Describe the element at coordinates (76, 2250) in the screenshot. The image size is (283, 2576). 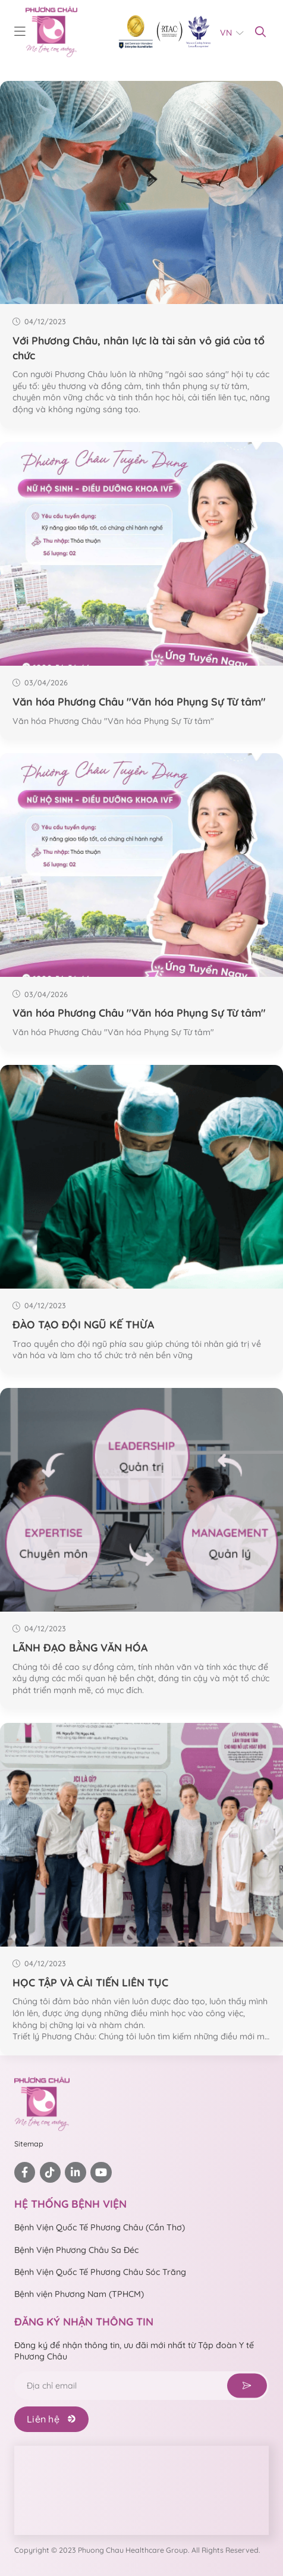
I see `Bệnh Viện Phương Châu Sa Đéc` at that location.